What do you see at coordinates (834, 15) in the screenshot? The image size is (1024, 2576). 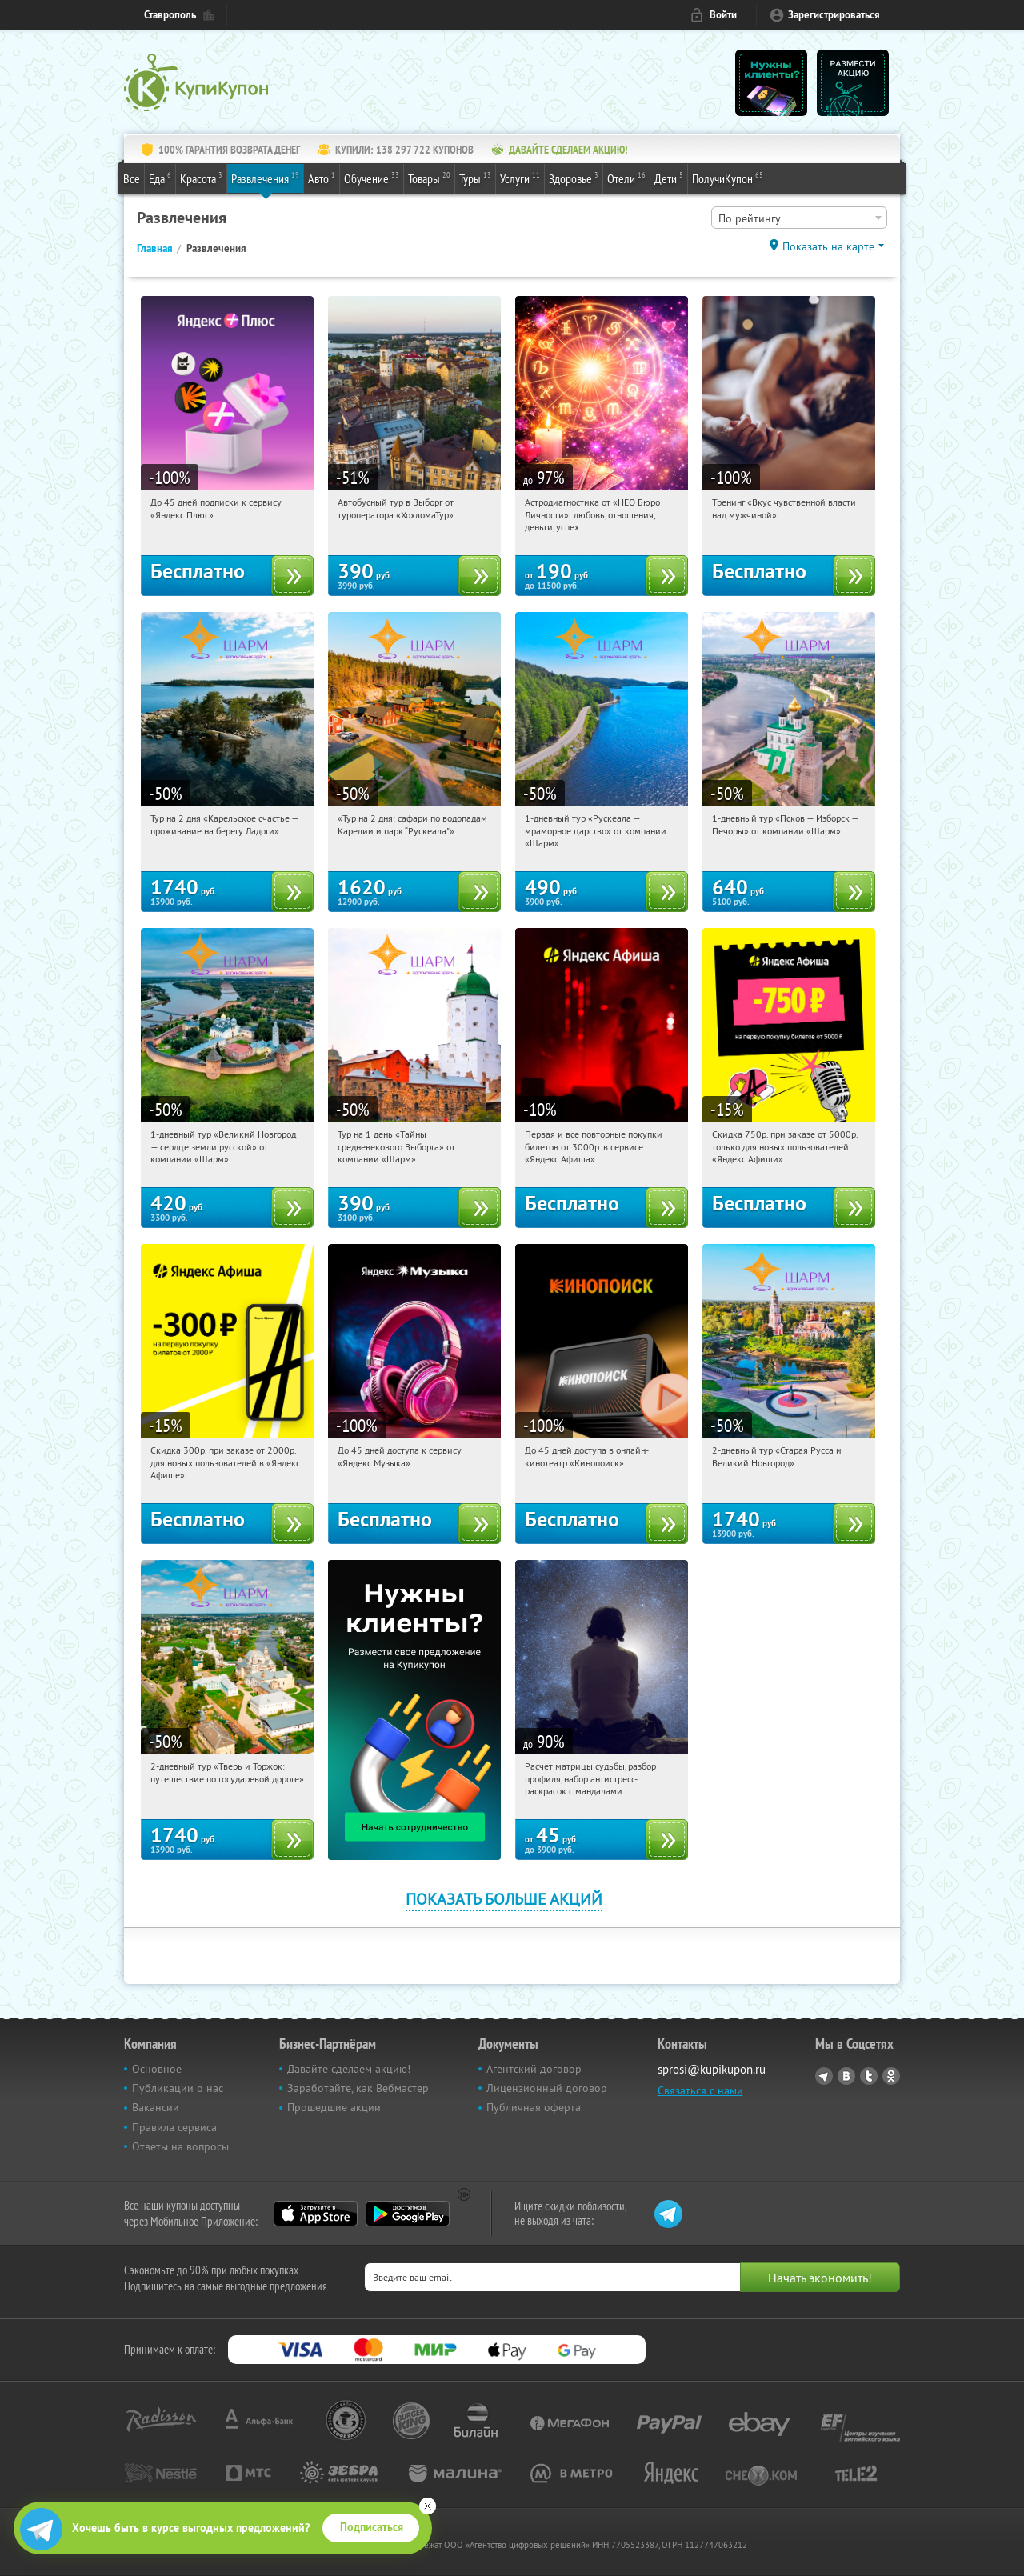 I see `Зарегистрироваться [reg_link]` at bounding box center [834, 15].